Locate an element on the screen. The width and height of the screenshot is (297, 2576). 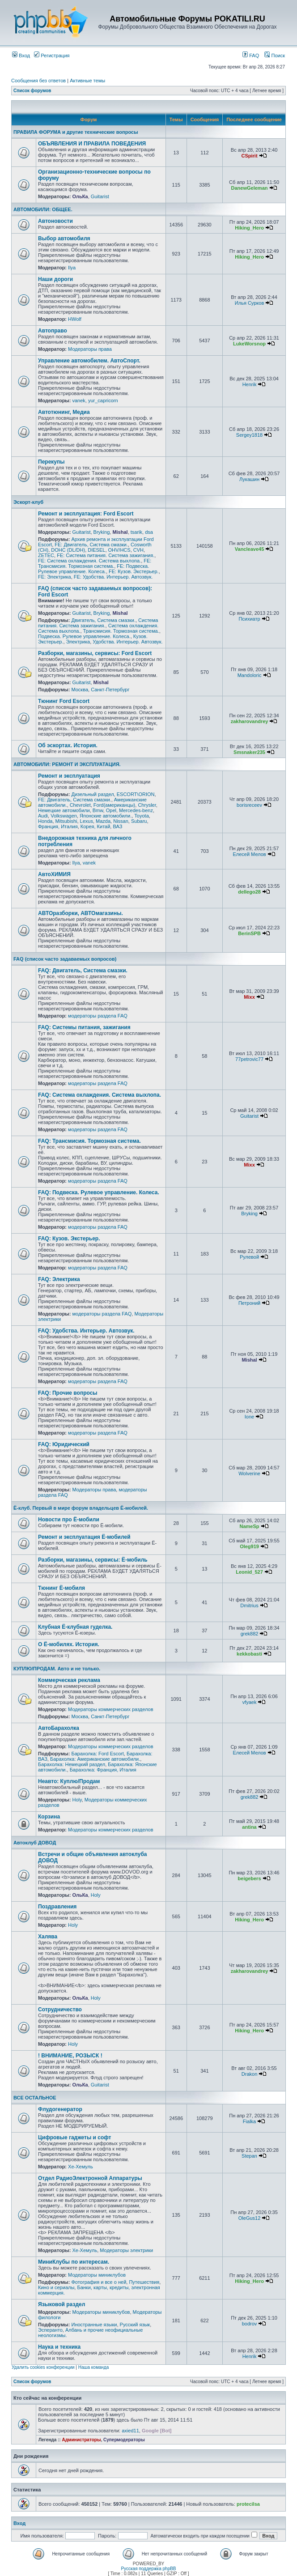
FAQ: Системы питания, зажигания is located at coordinates (84, 1027).